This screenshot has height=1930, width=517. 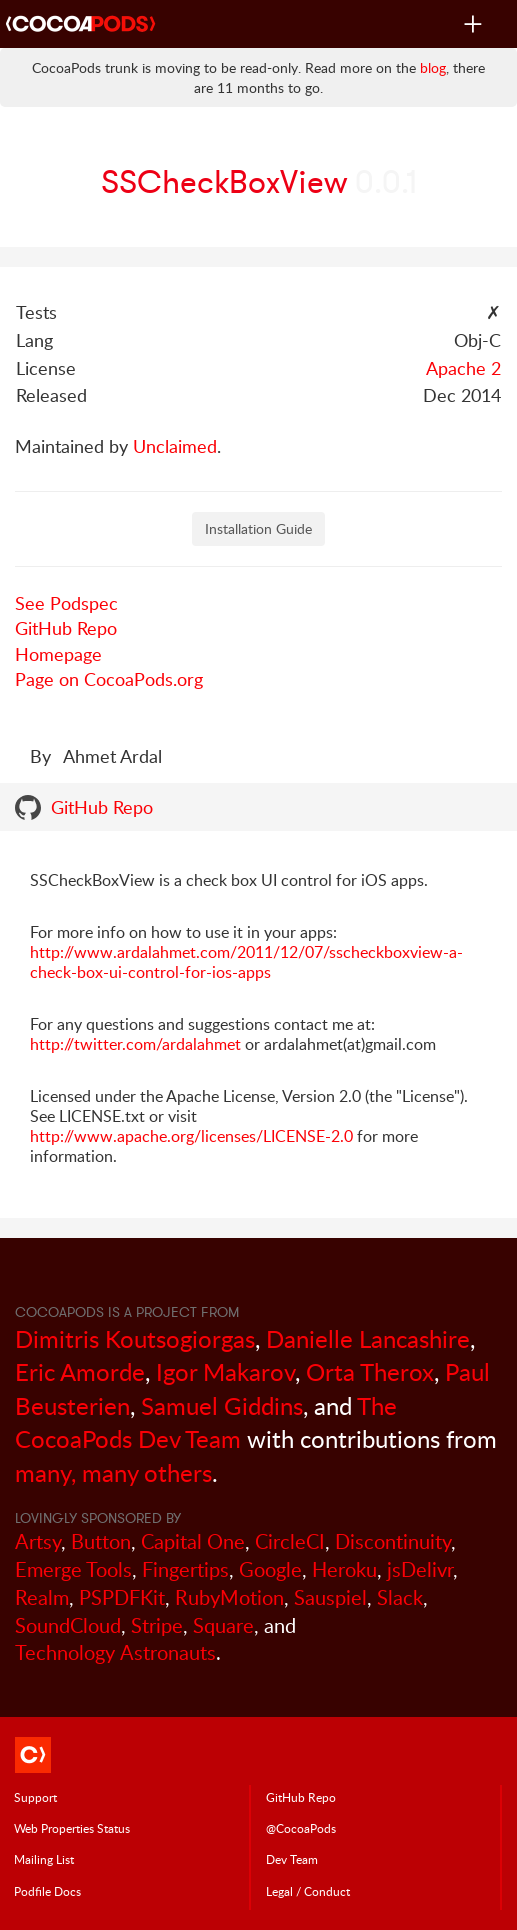 What do you see at coordinates (66, 628) in the screenshot?
I see `GitHub Repo` at bounding box center [66, 628].